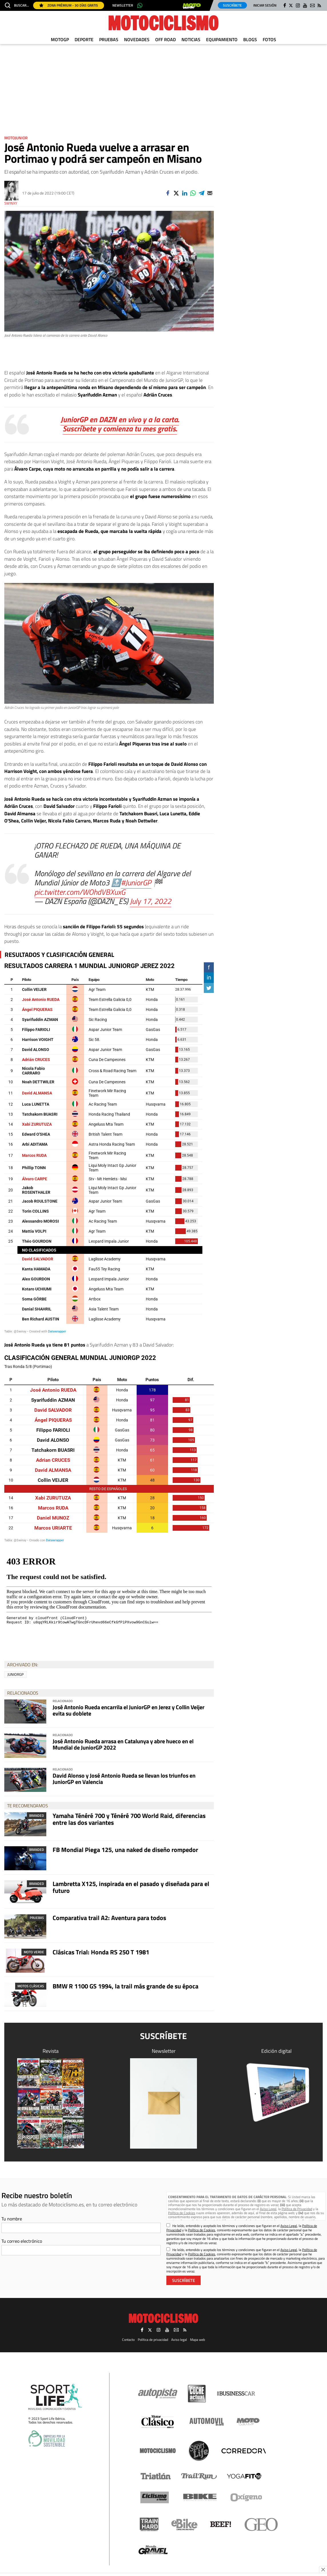 The image size is (327, 2576). I want to click on July 17, 2022, so click(150, 901).